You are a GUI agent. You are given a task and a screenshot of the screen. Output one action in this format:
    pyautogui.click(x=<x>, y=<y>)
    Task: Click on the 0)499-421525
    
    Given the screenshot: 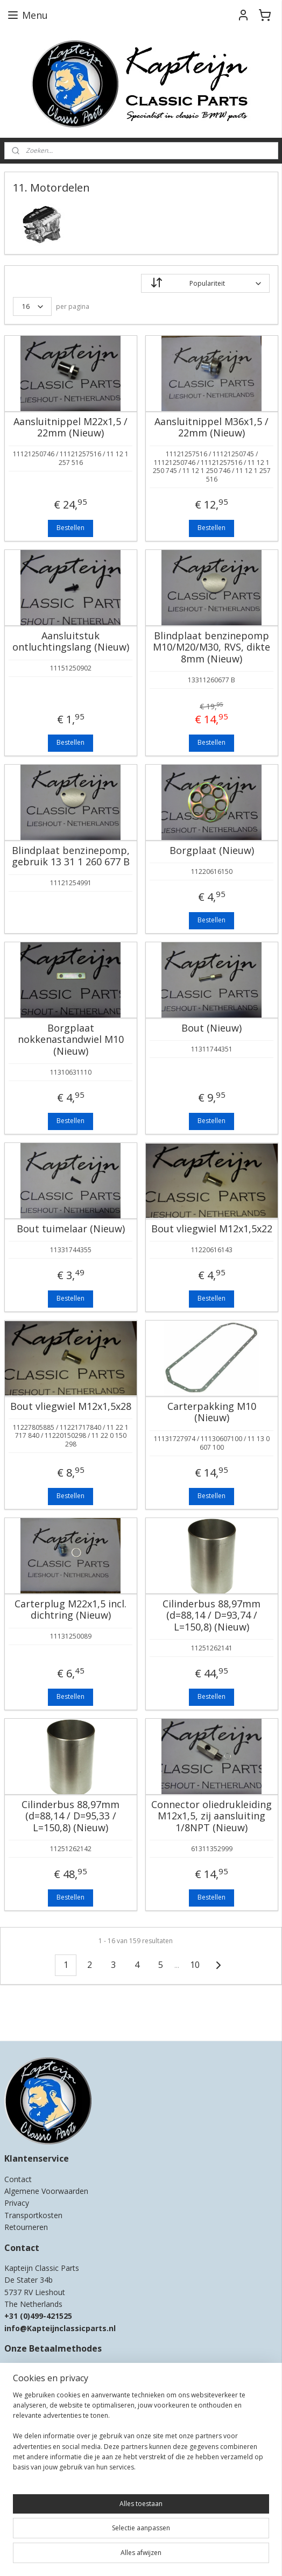 What is the action you would take?
    pyautogui.click(x=47, y=2316)
    